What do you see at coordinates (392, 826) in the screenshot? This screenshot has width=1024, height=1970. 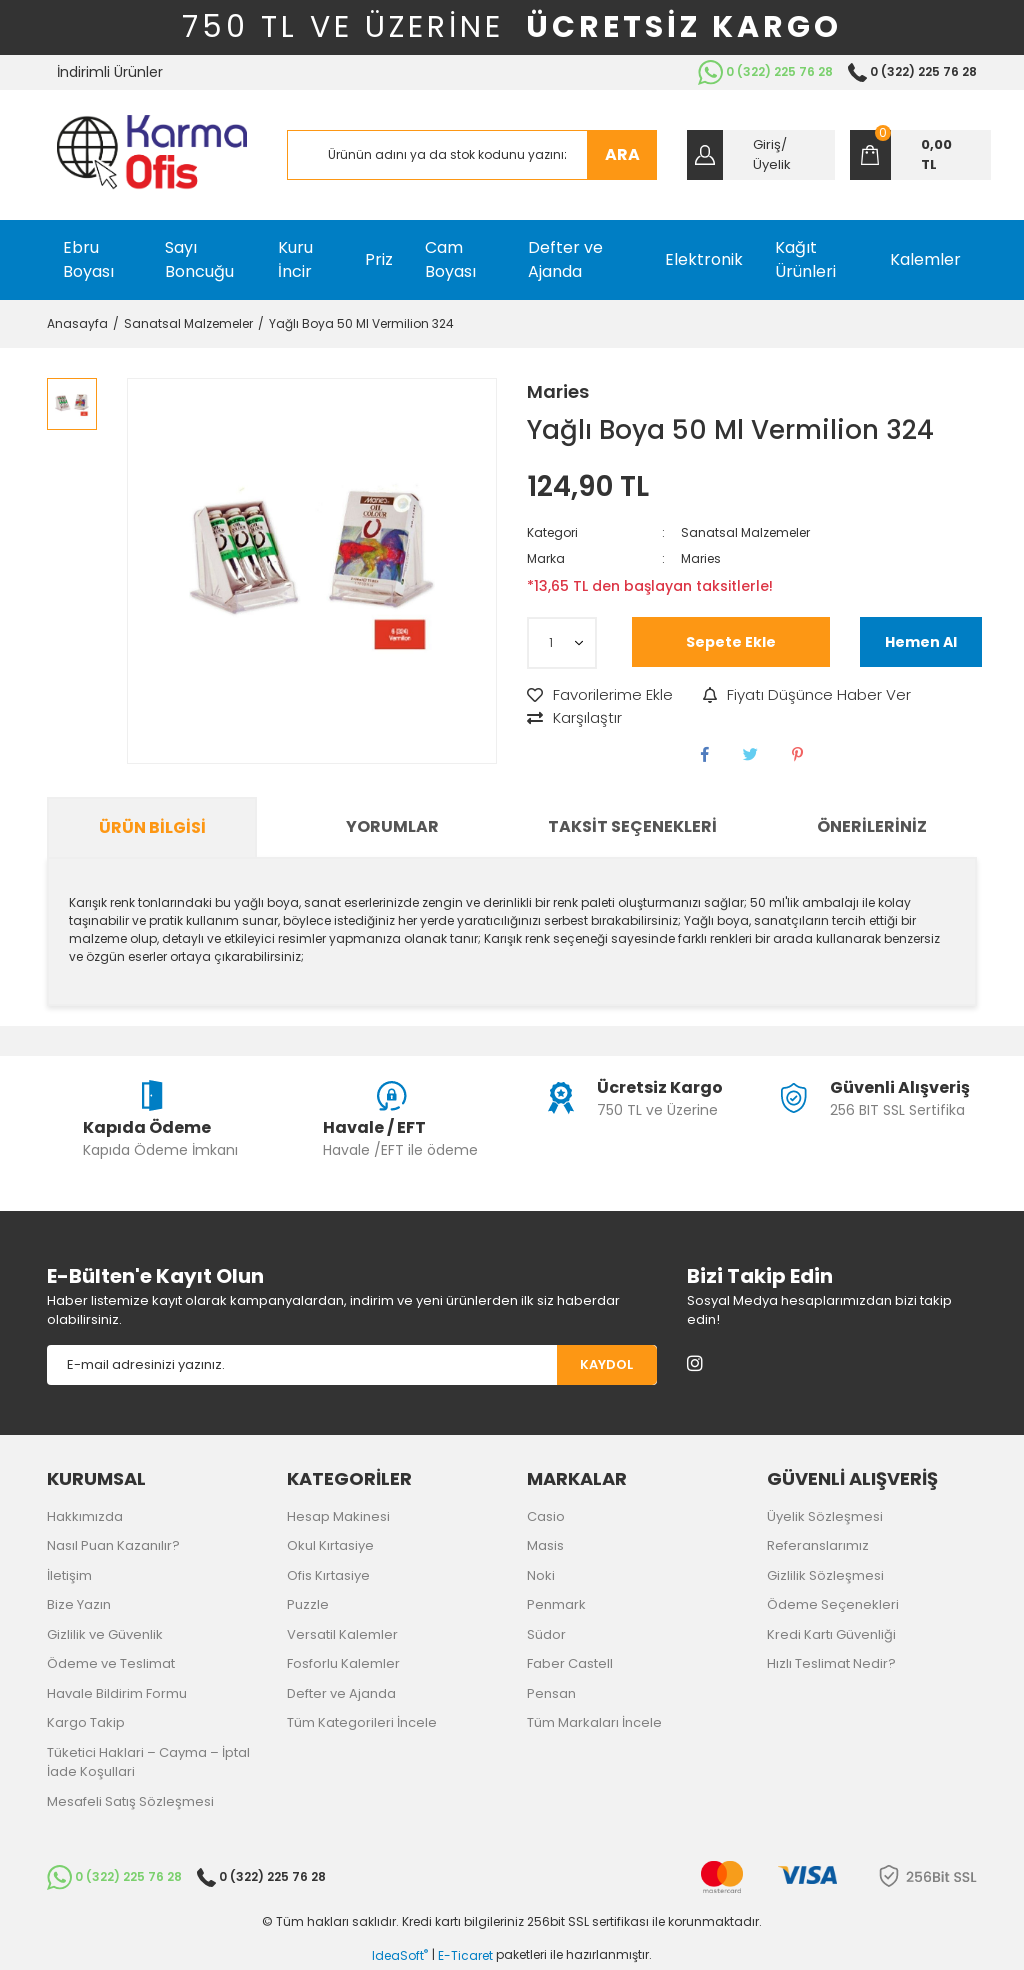 I see `Yorumlar` at bounding box center [392, 826].